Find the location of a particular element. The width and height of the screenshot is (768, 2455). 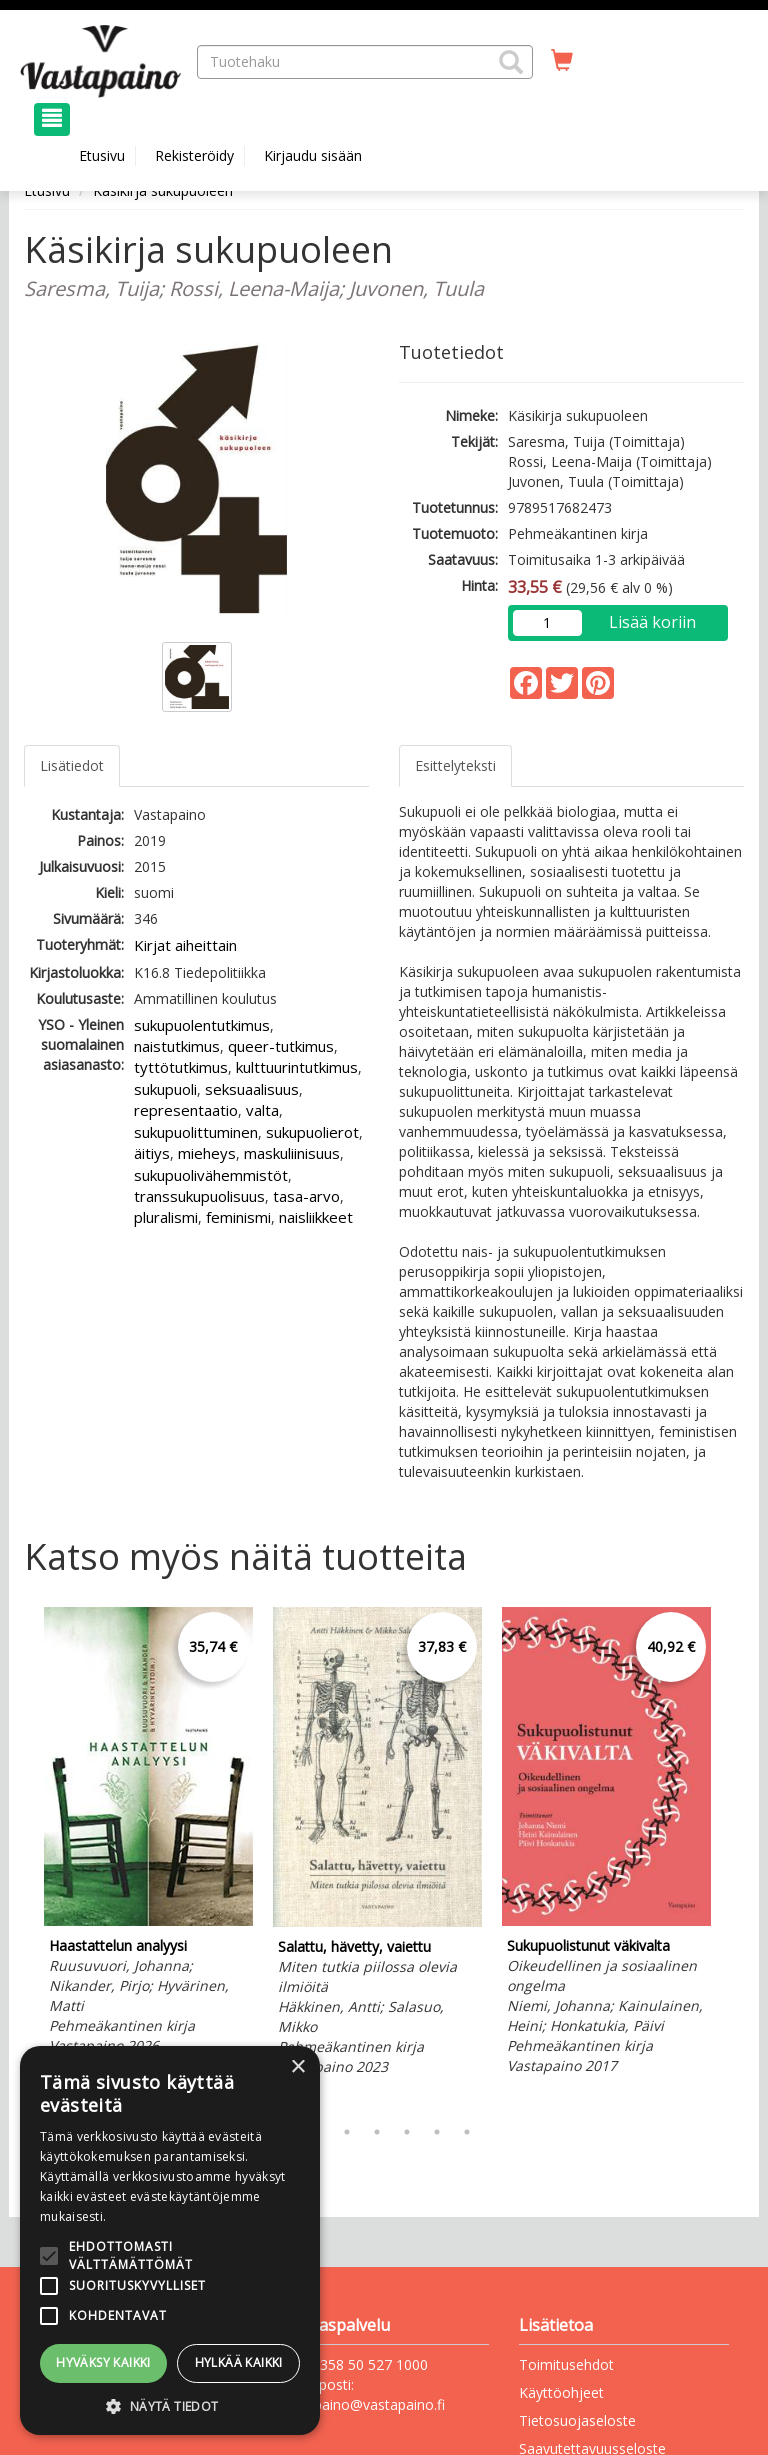

maskuliinisuus is located at coordinates (292, 1153).